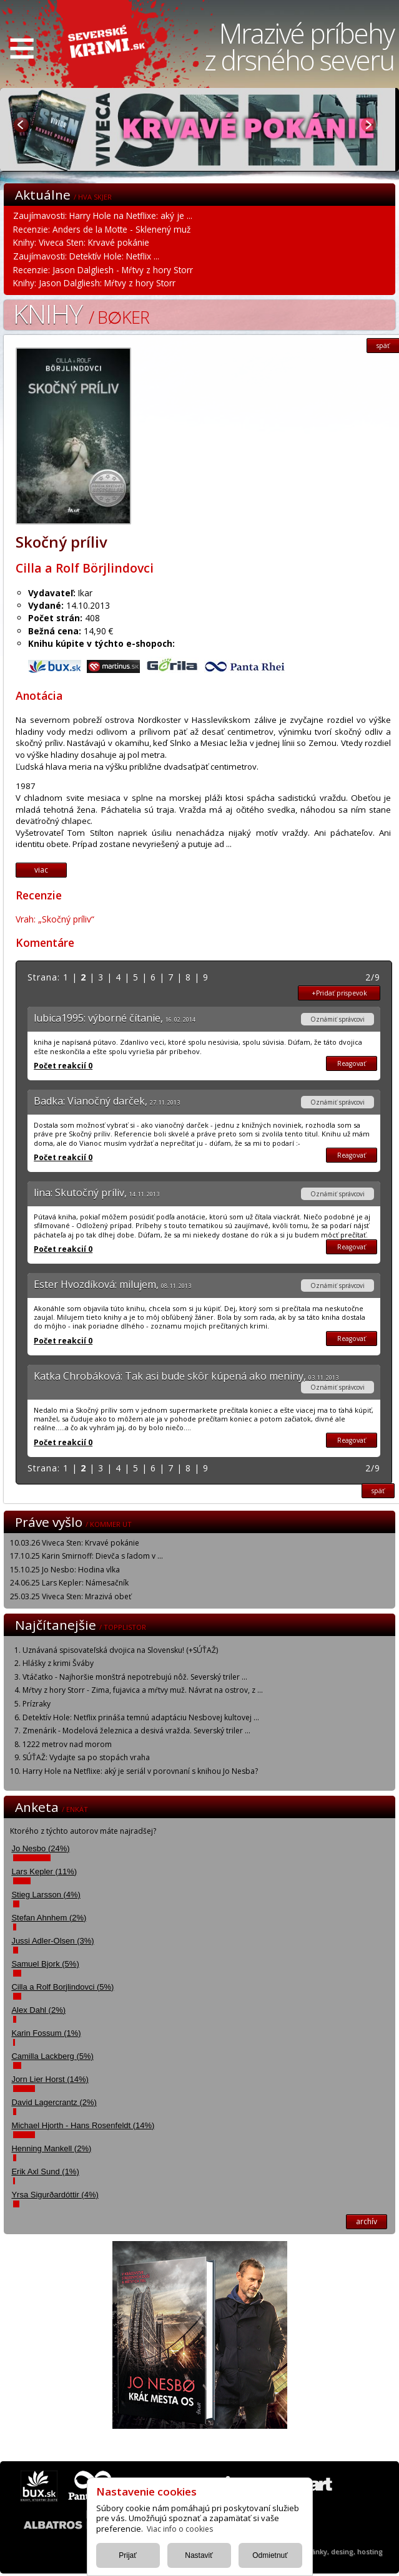 The width and height of the screenshot is (399, 2576). Describe the element at coordinates (62, 1987) in the screenshot. I see `Cilla a Rolf Borjlindovci (5%)` at that location.